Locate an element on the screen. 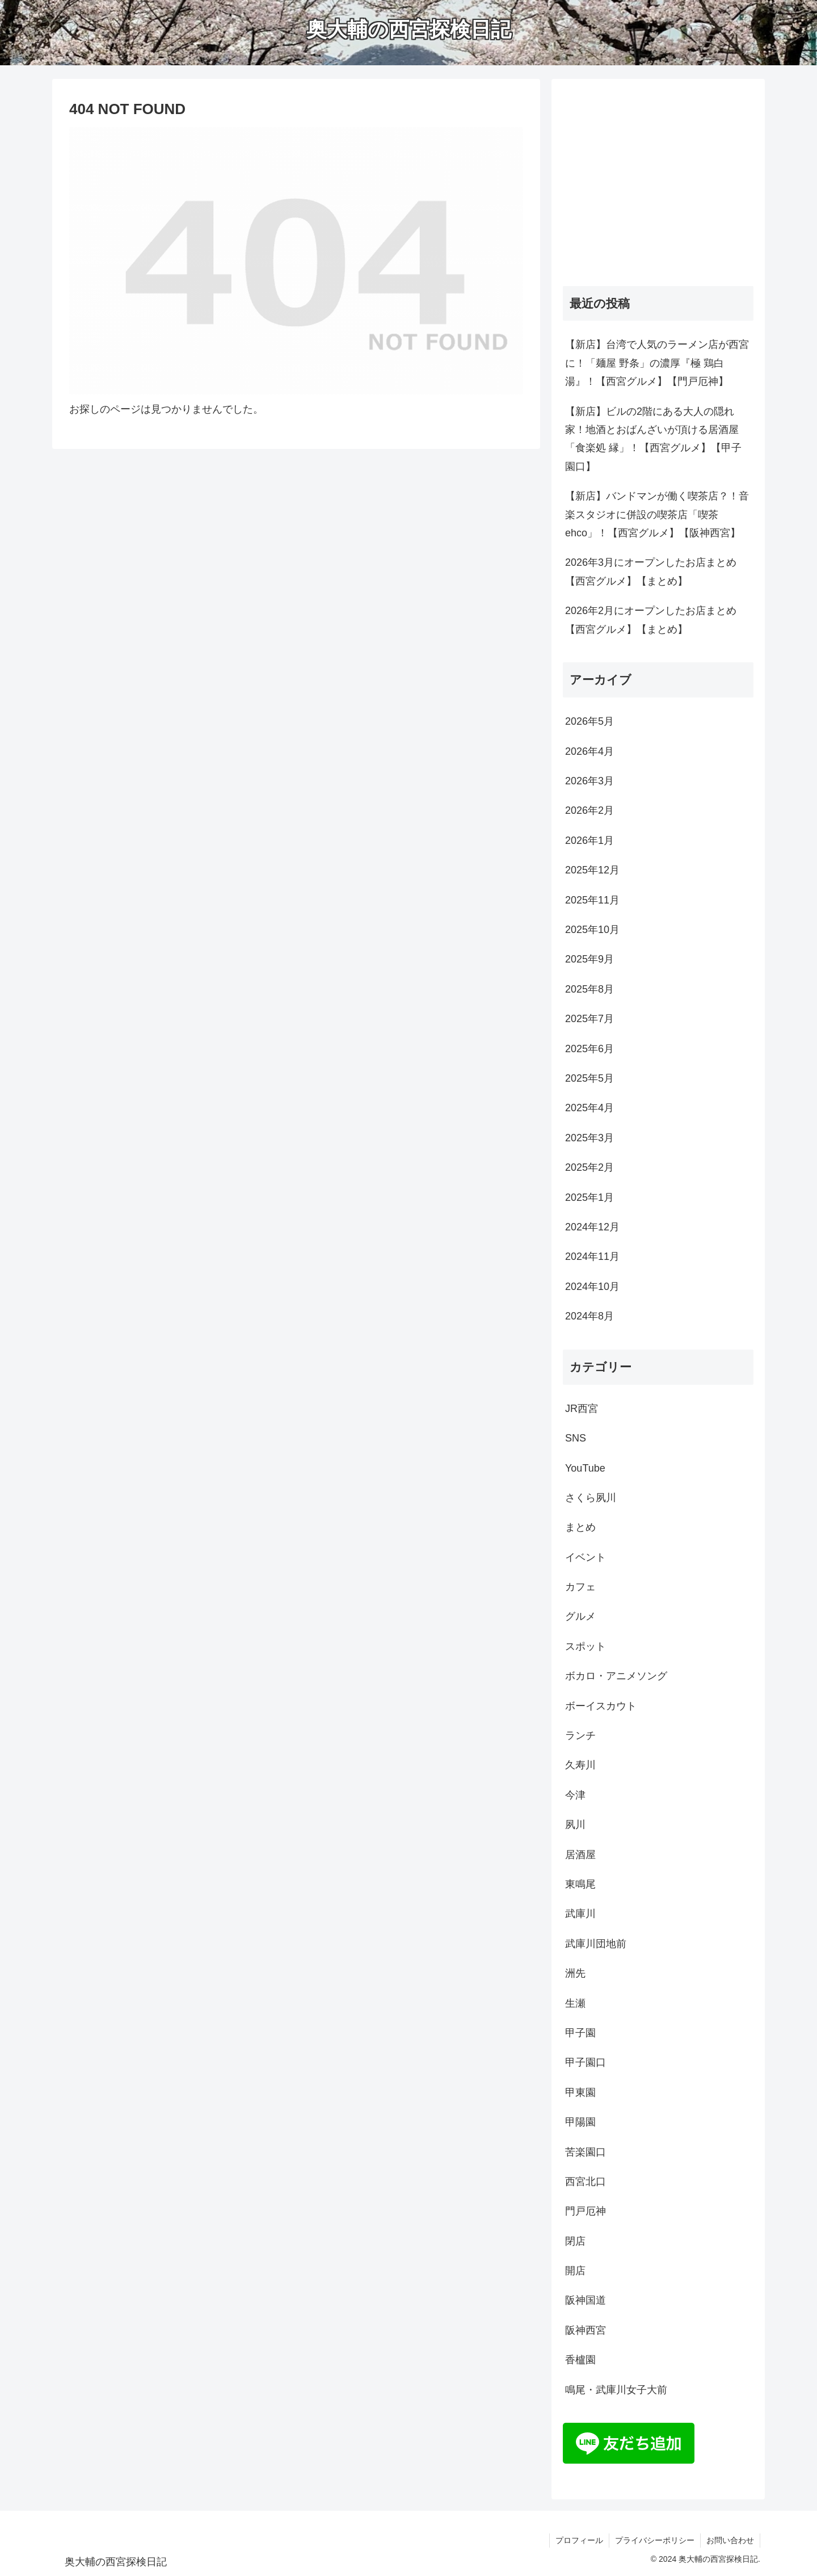 The width and height of the screenshot is (817, 2576). 2026年5月 is located at coordinates (589, 721).